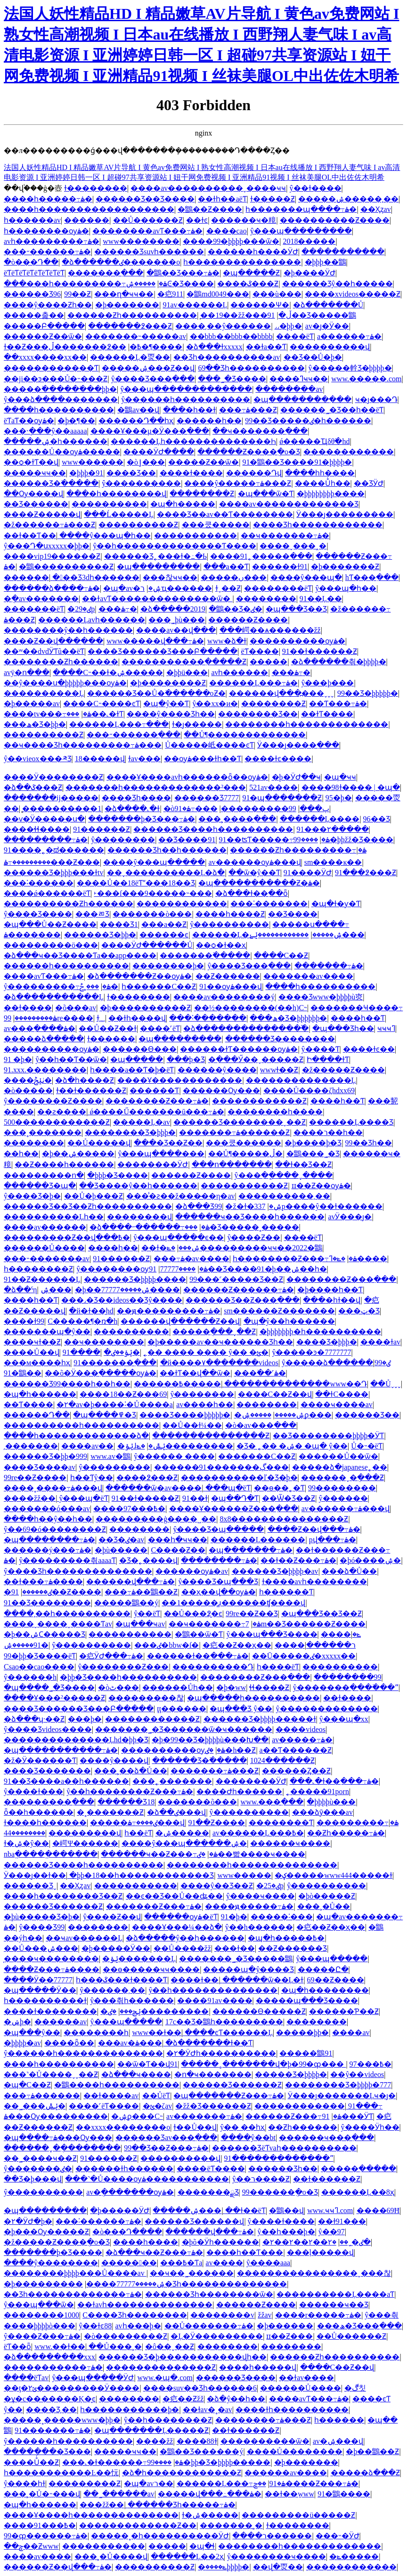 The width and height of the screenshot is (407, 2576). What do you see at coordinates (123, 840) in the screenshot?
I see `ŷ��������` at bounding box center [123, 840].